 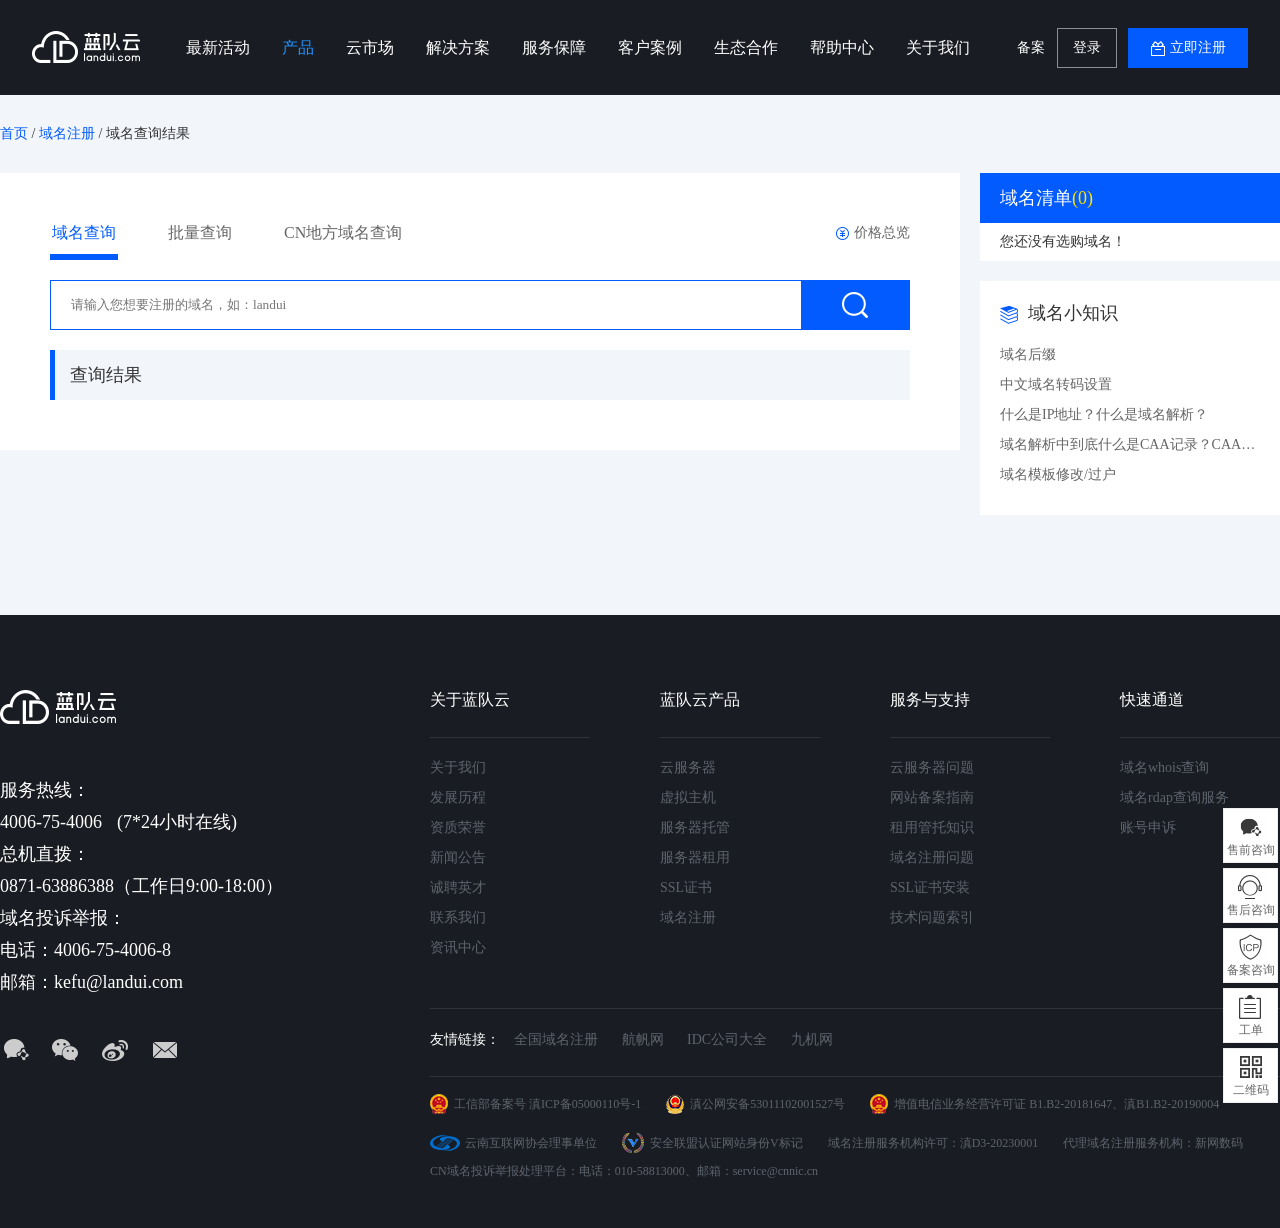 I want to click on 首页, so click(x=14, y=133).